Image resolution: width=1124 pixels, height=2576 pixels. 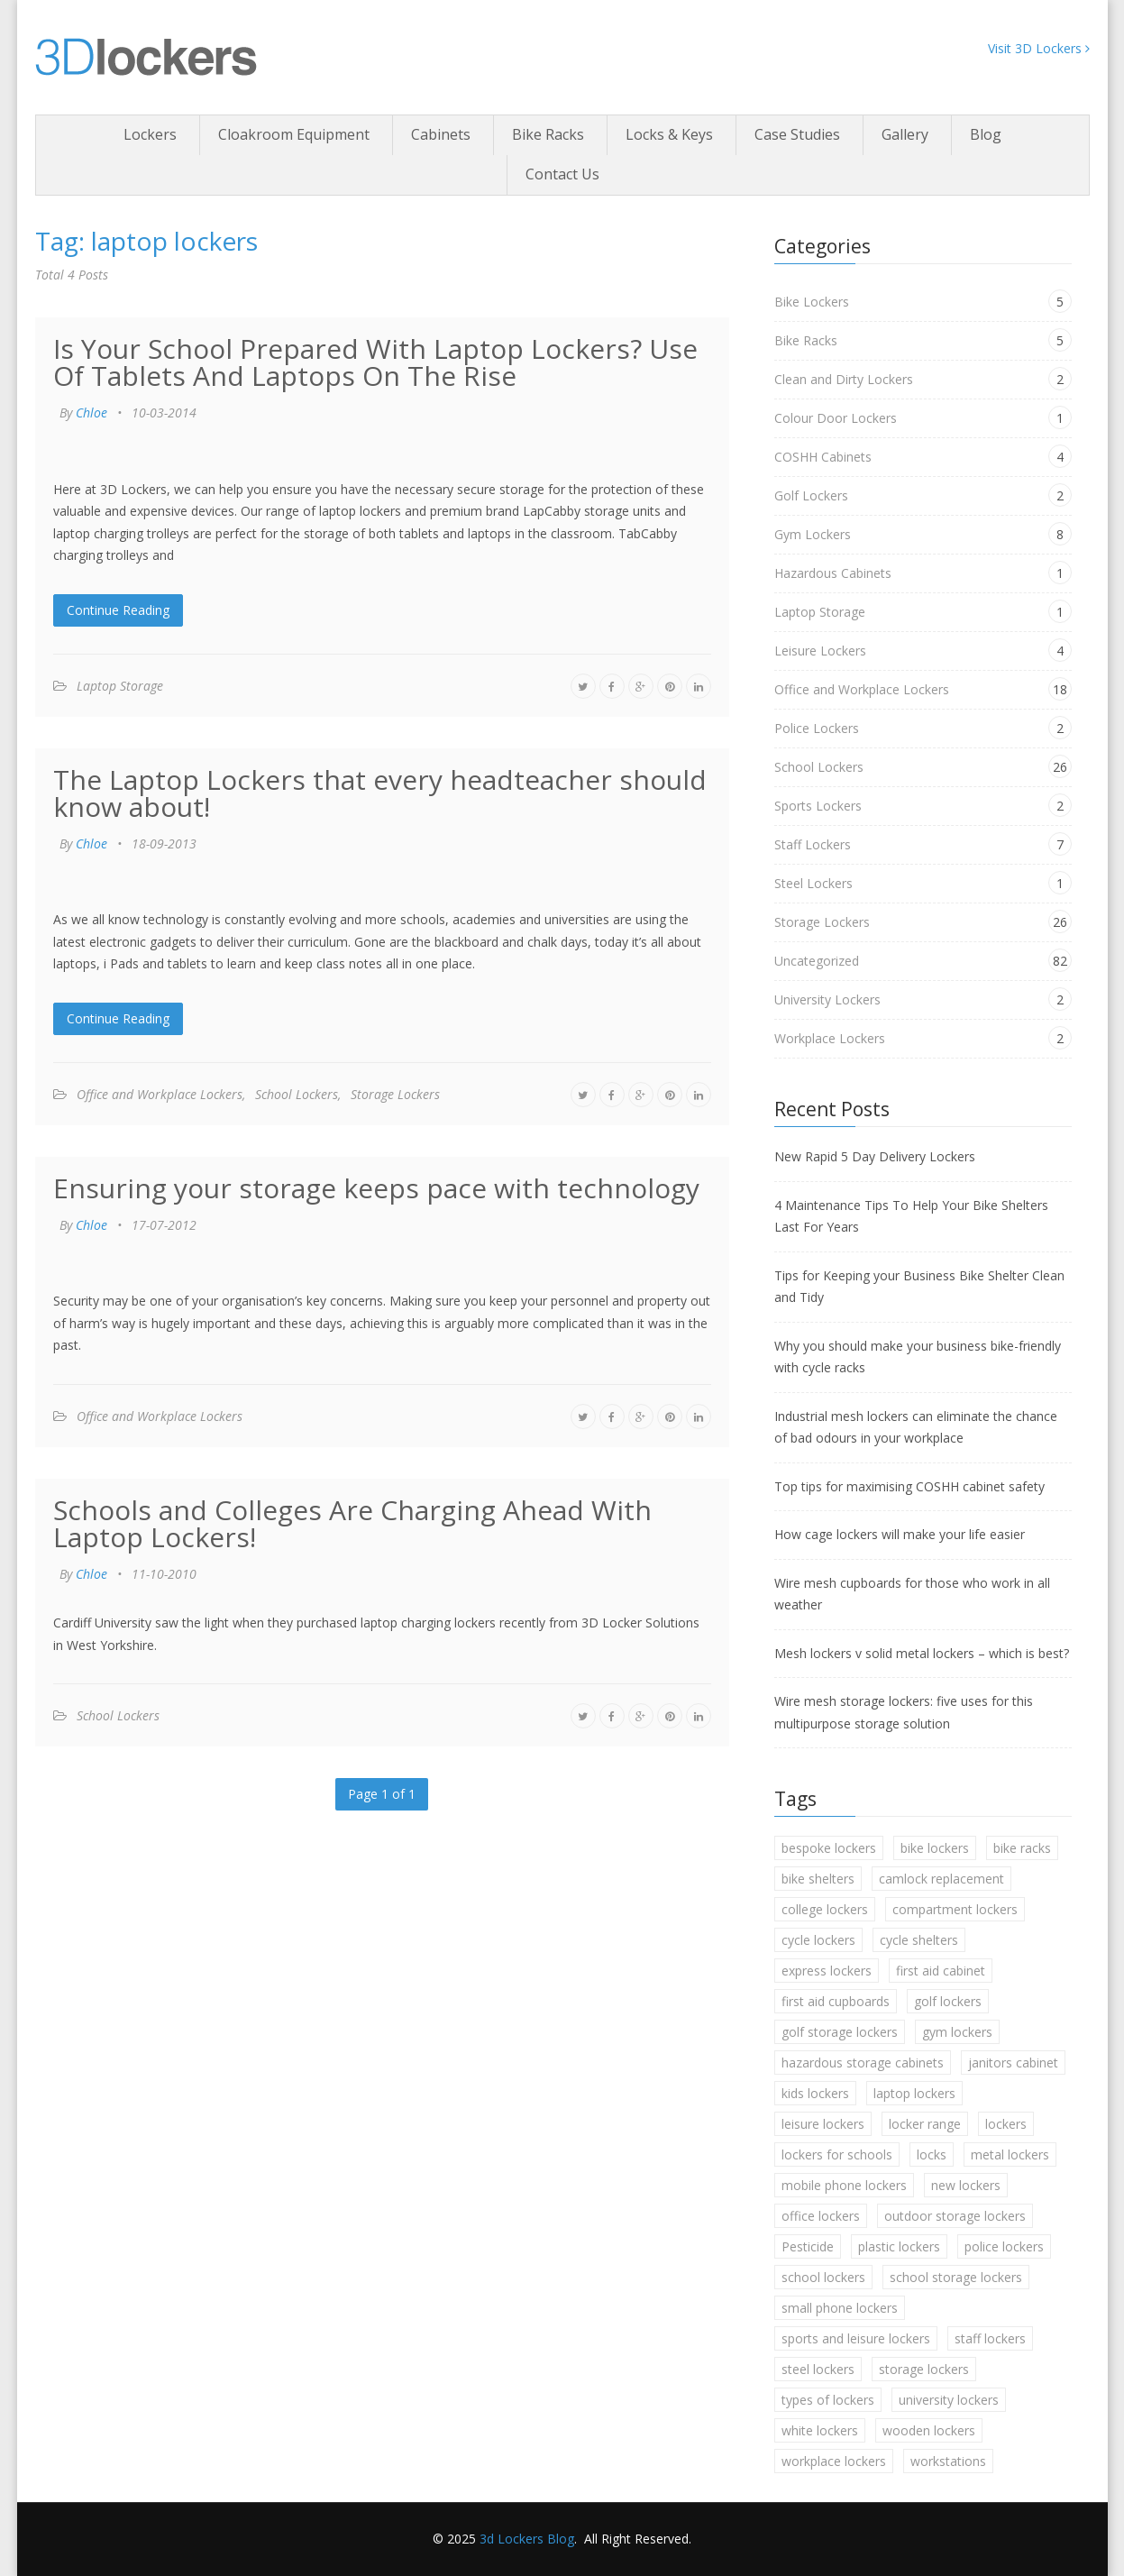 I want to click on workstations, so click(x=948, y=2461).